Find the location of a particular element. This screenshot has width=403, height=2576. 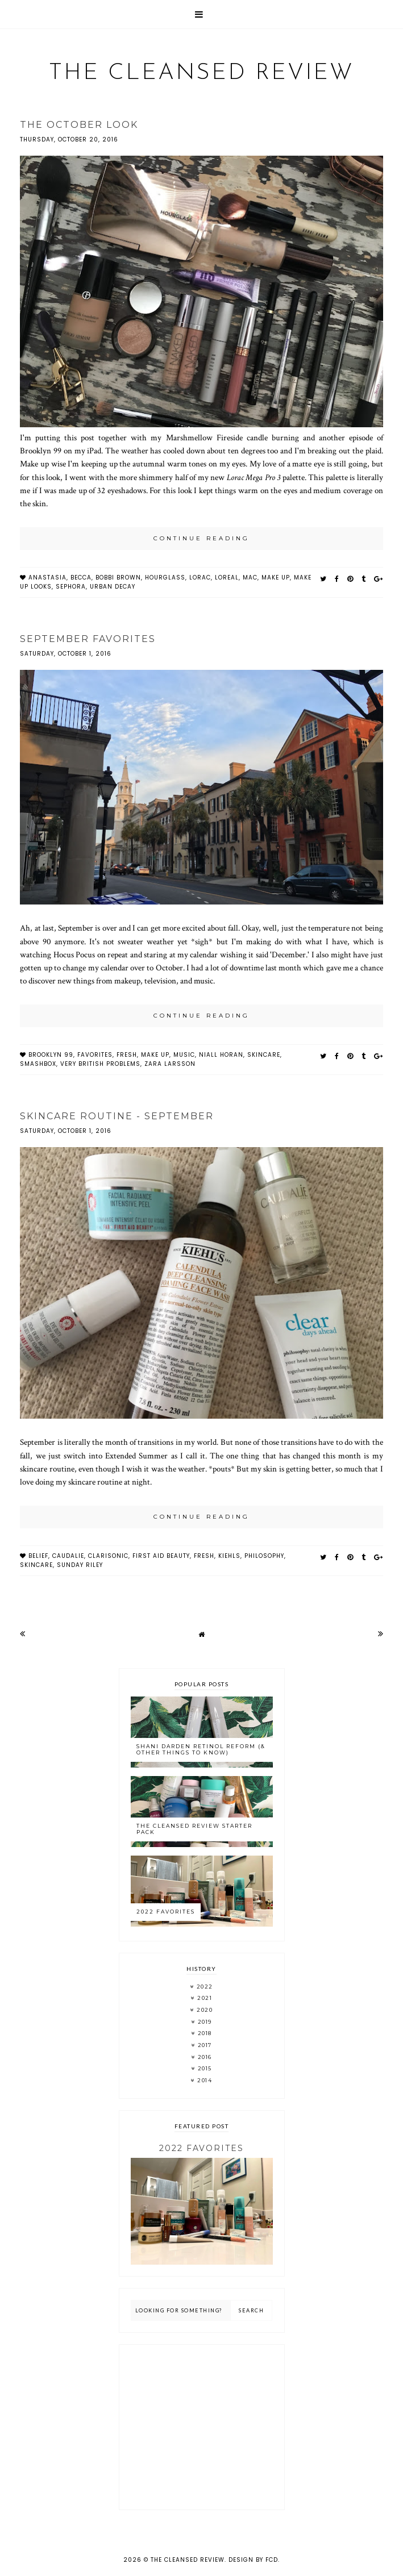

clarisonic is located at coordinates (108, 1556).